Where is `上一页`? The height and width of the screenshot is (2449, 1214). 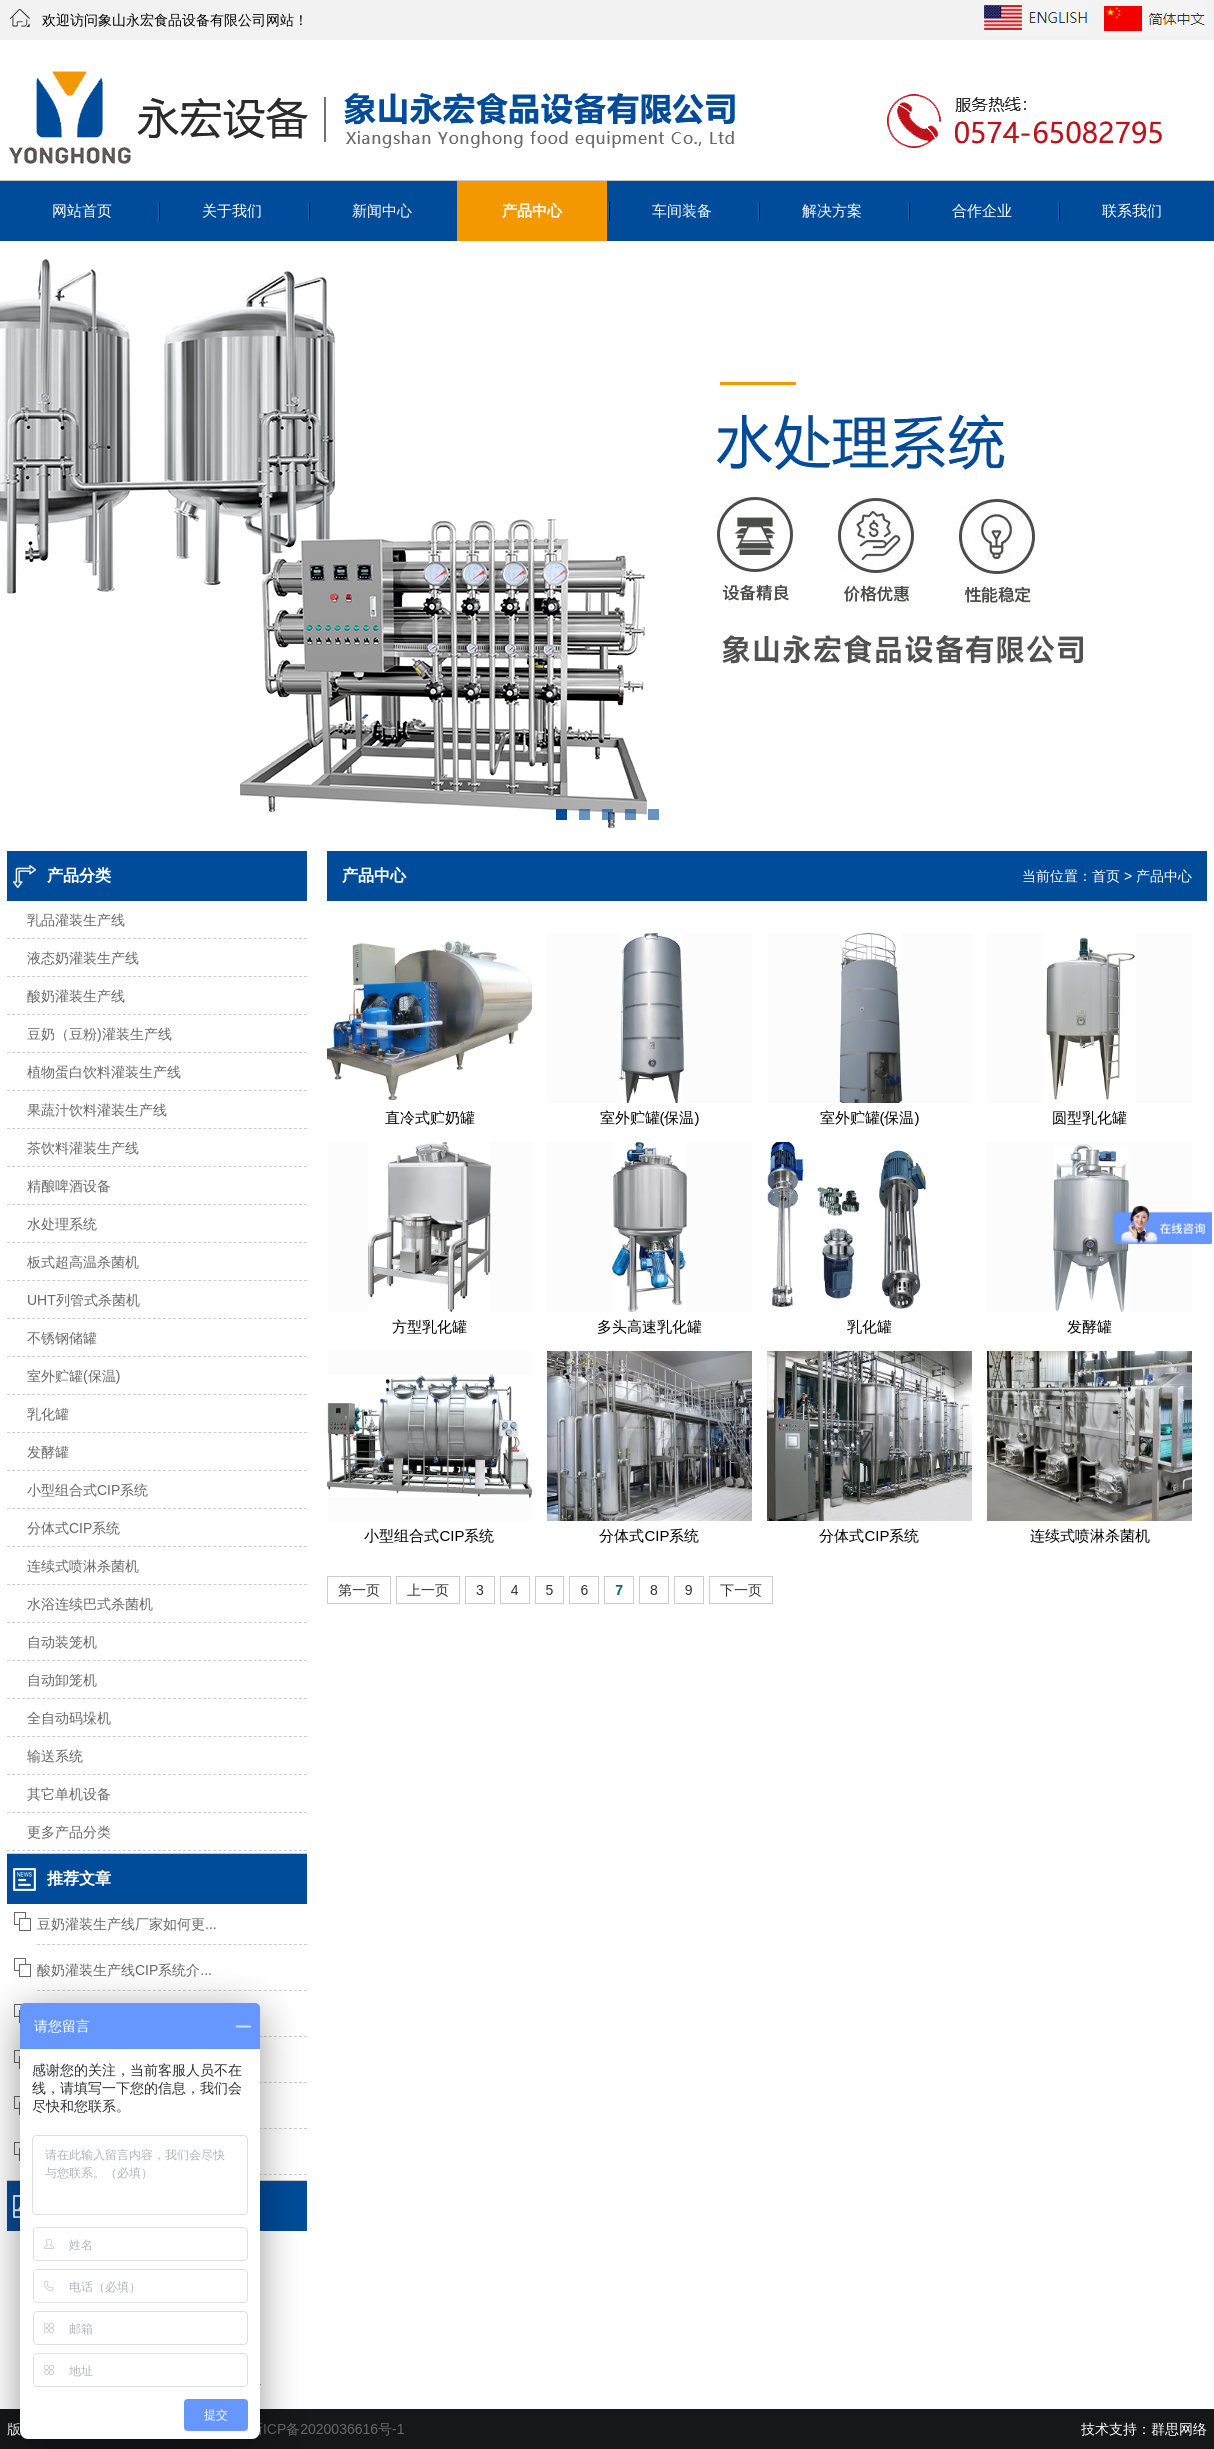 上一页 is located at coordinates (428, 1590).